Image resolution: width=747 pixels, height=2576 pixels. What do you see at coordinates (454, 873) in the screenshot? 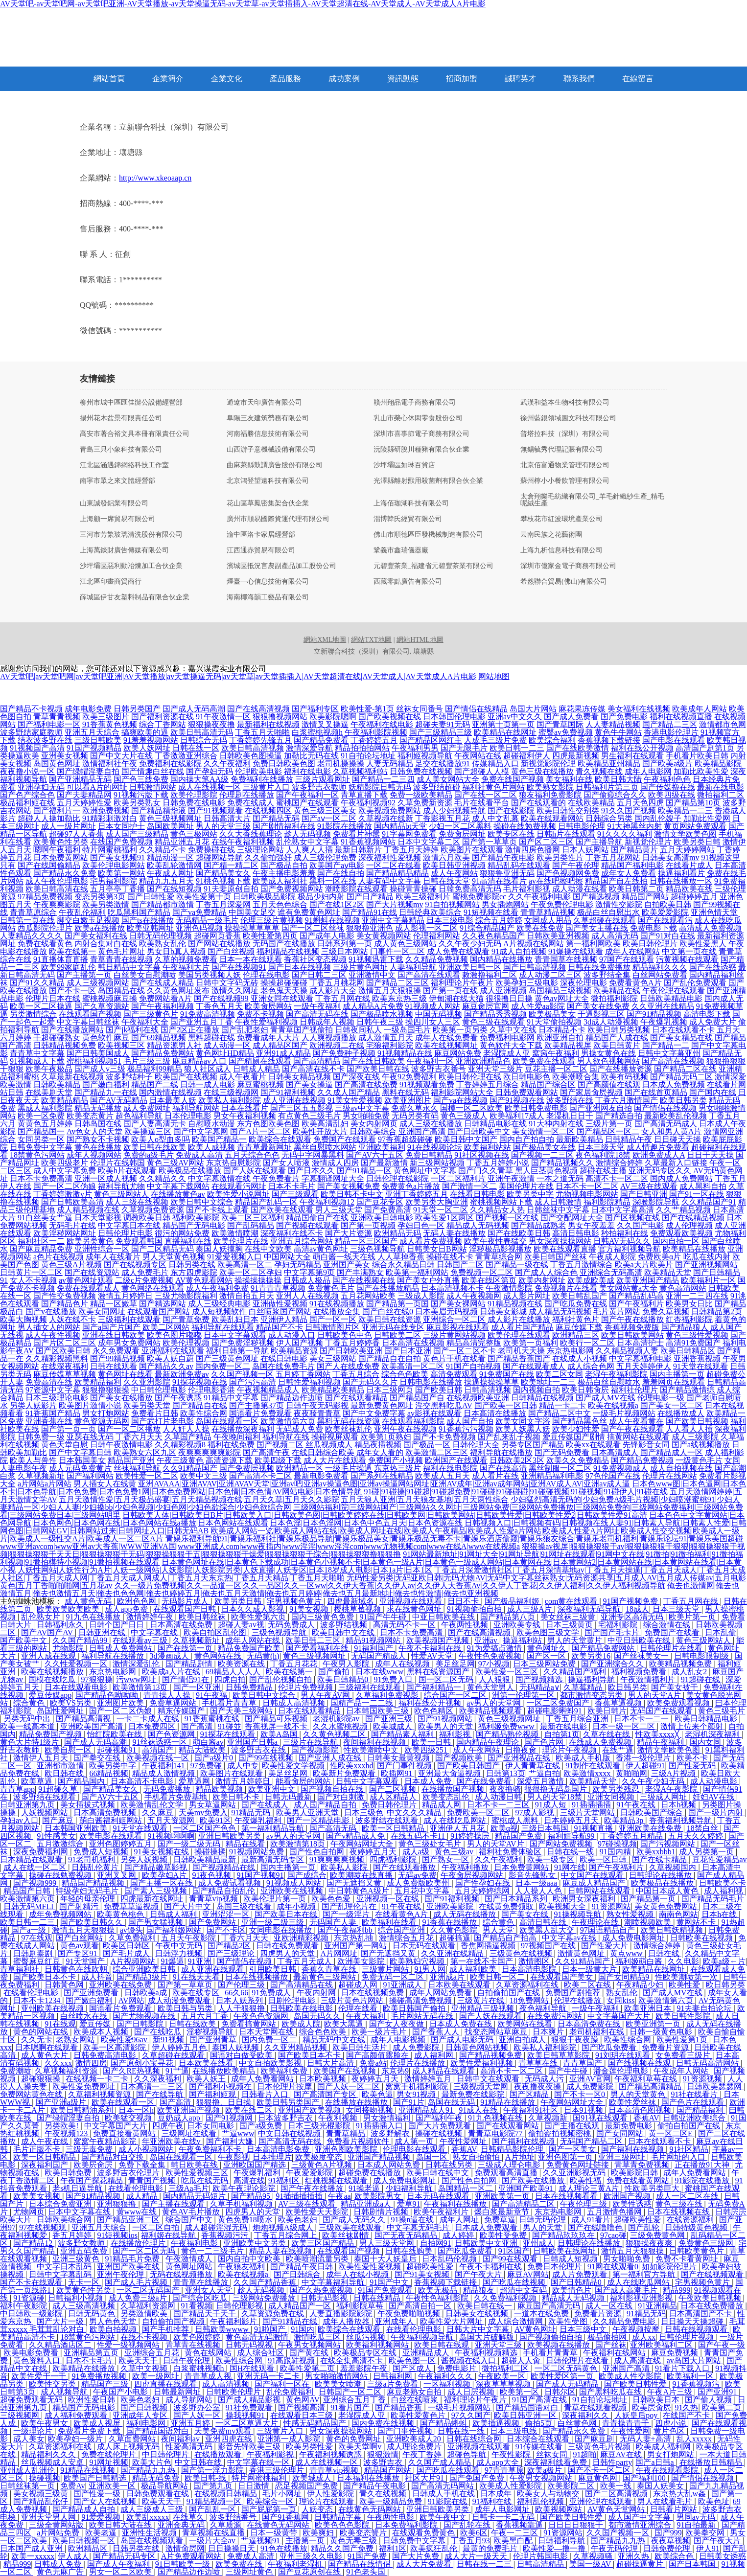
I see `成人午夜网站` at bounding box center [454, 873].